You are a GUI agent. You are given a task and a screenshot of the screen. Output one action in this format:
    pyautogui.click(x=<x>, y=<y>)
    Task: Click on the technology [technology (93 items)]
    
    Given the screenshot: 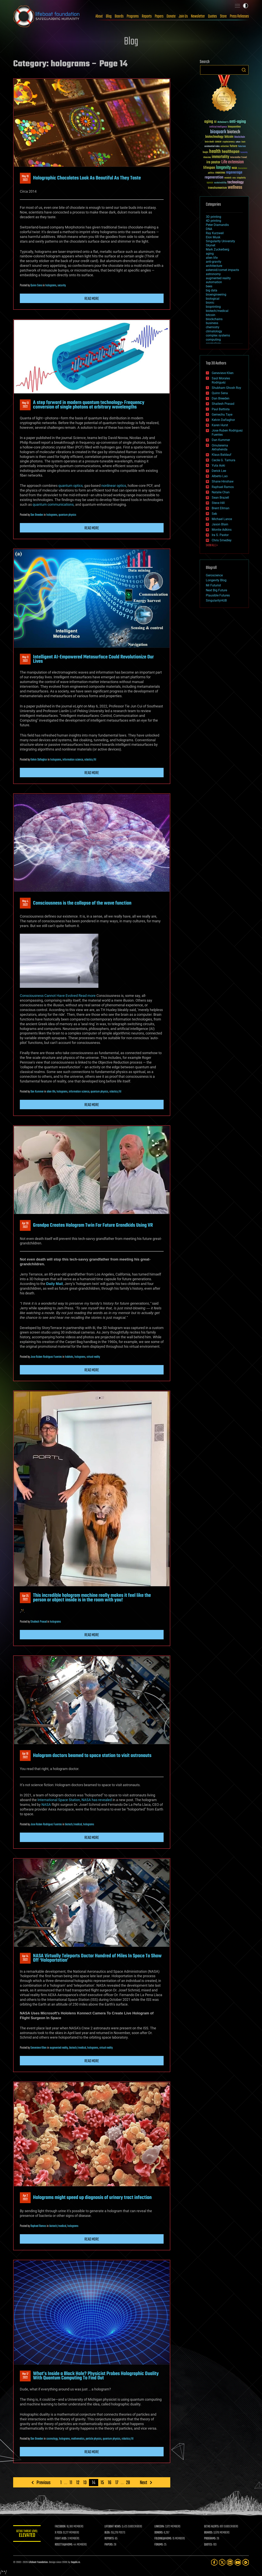 What is the action you would take?
    pyautogui.click(x=235, y=182)
    